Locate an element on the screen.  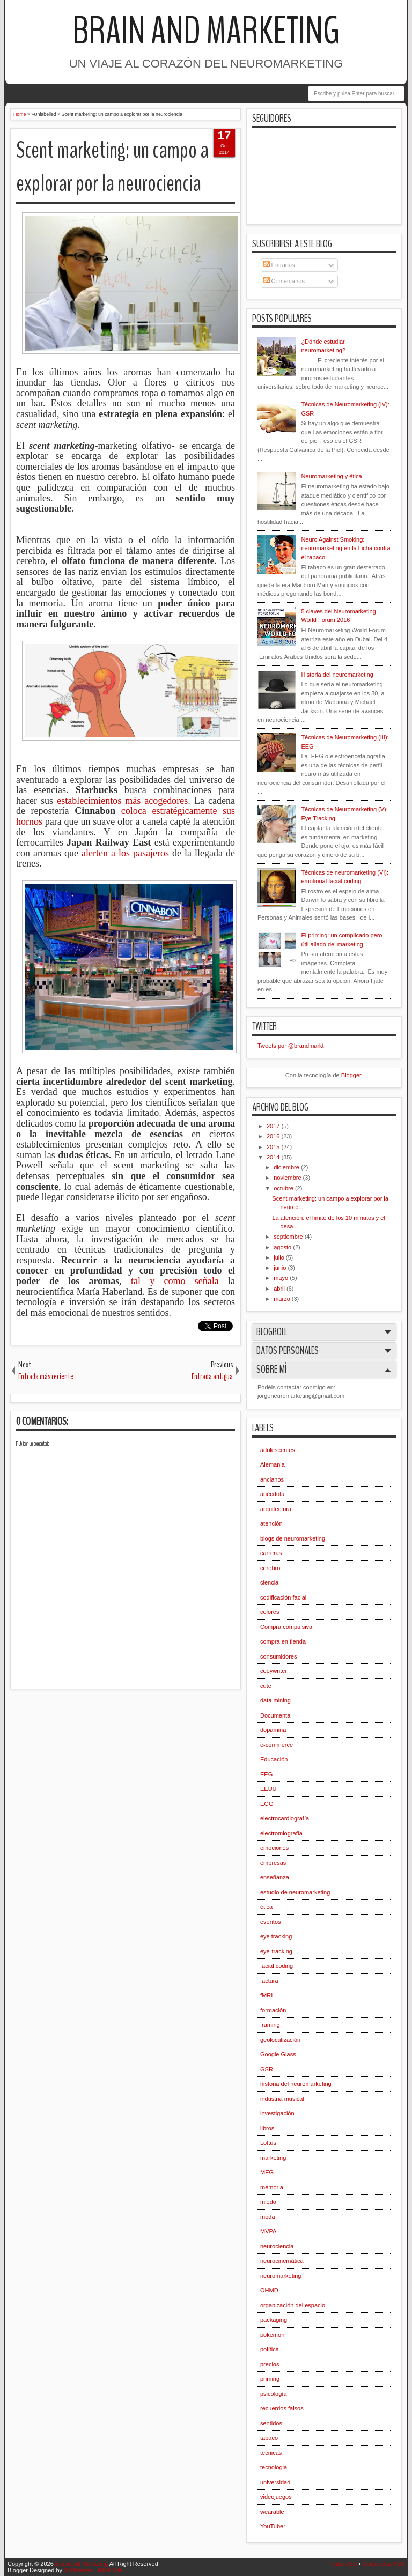
electromiografía is located at coordinates (281, 1833).